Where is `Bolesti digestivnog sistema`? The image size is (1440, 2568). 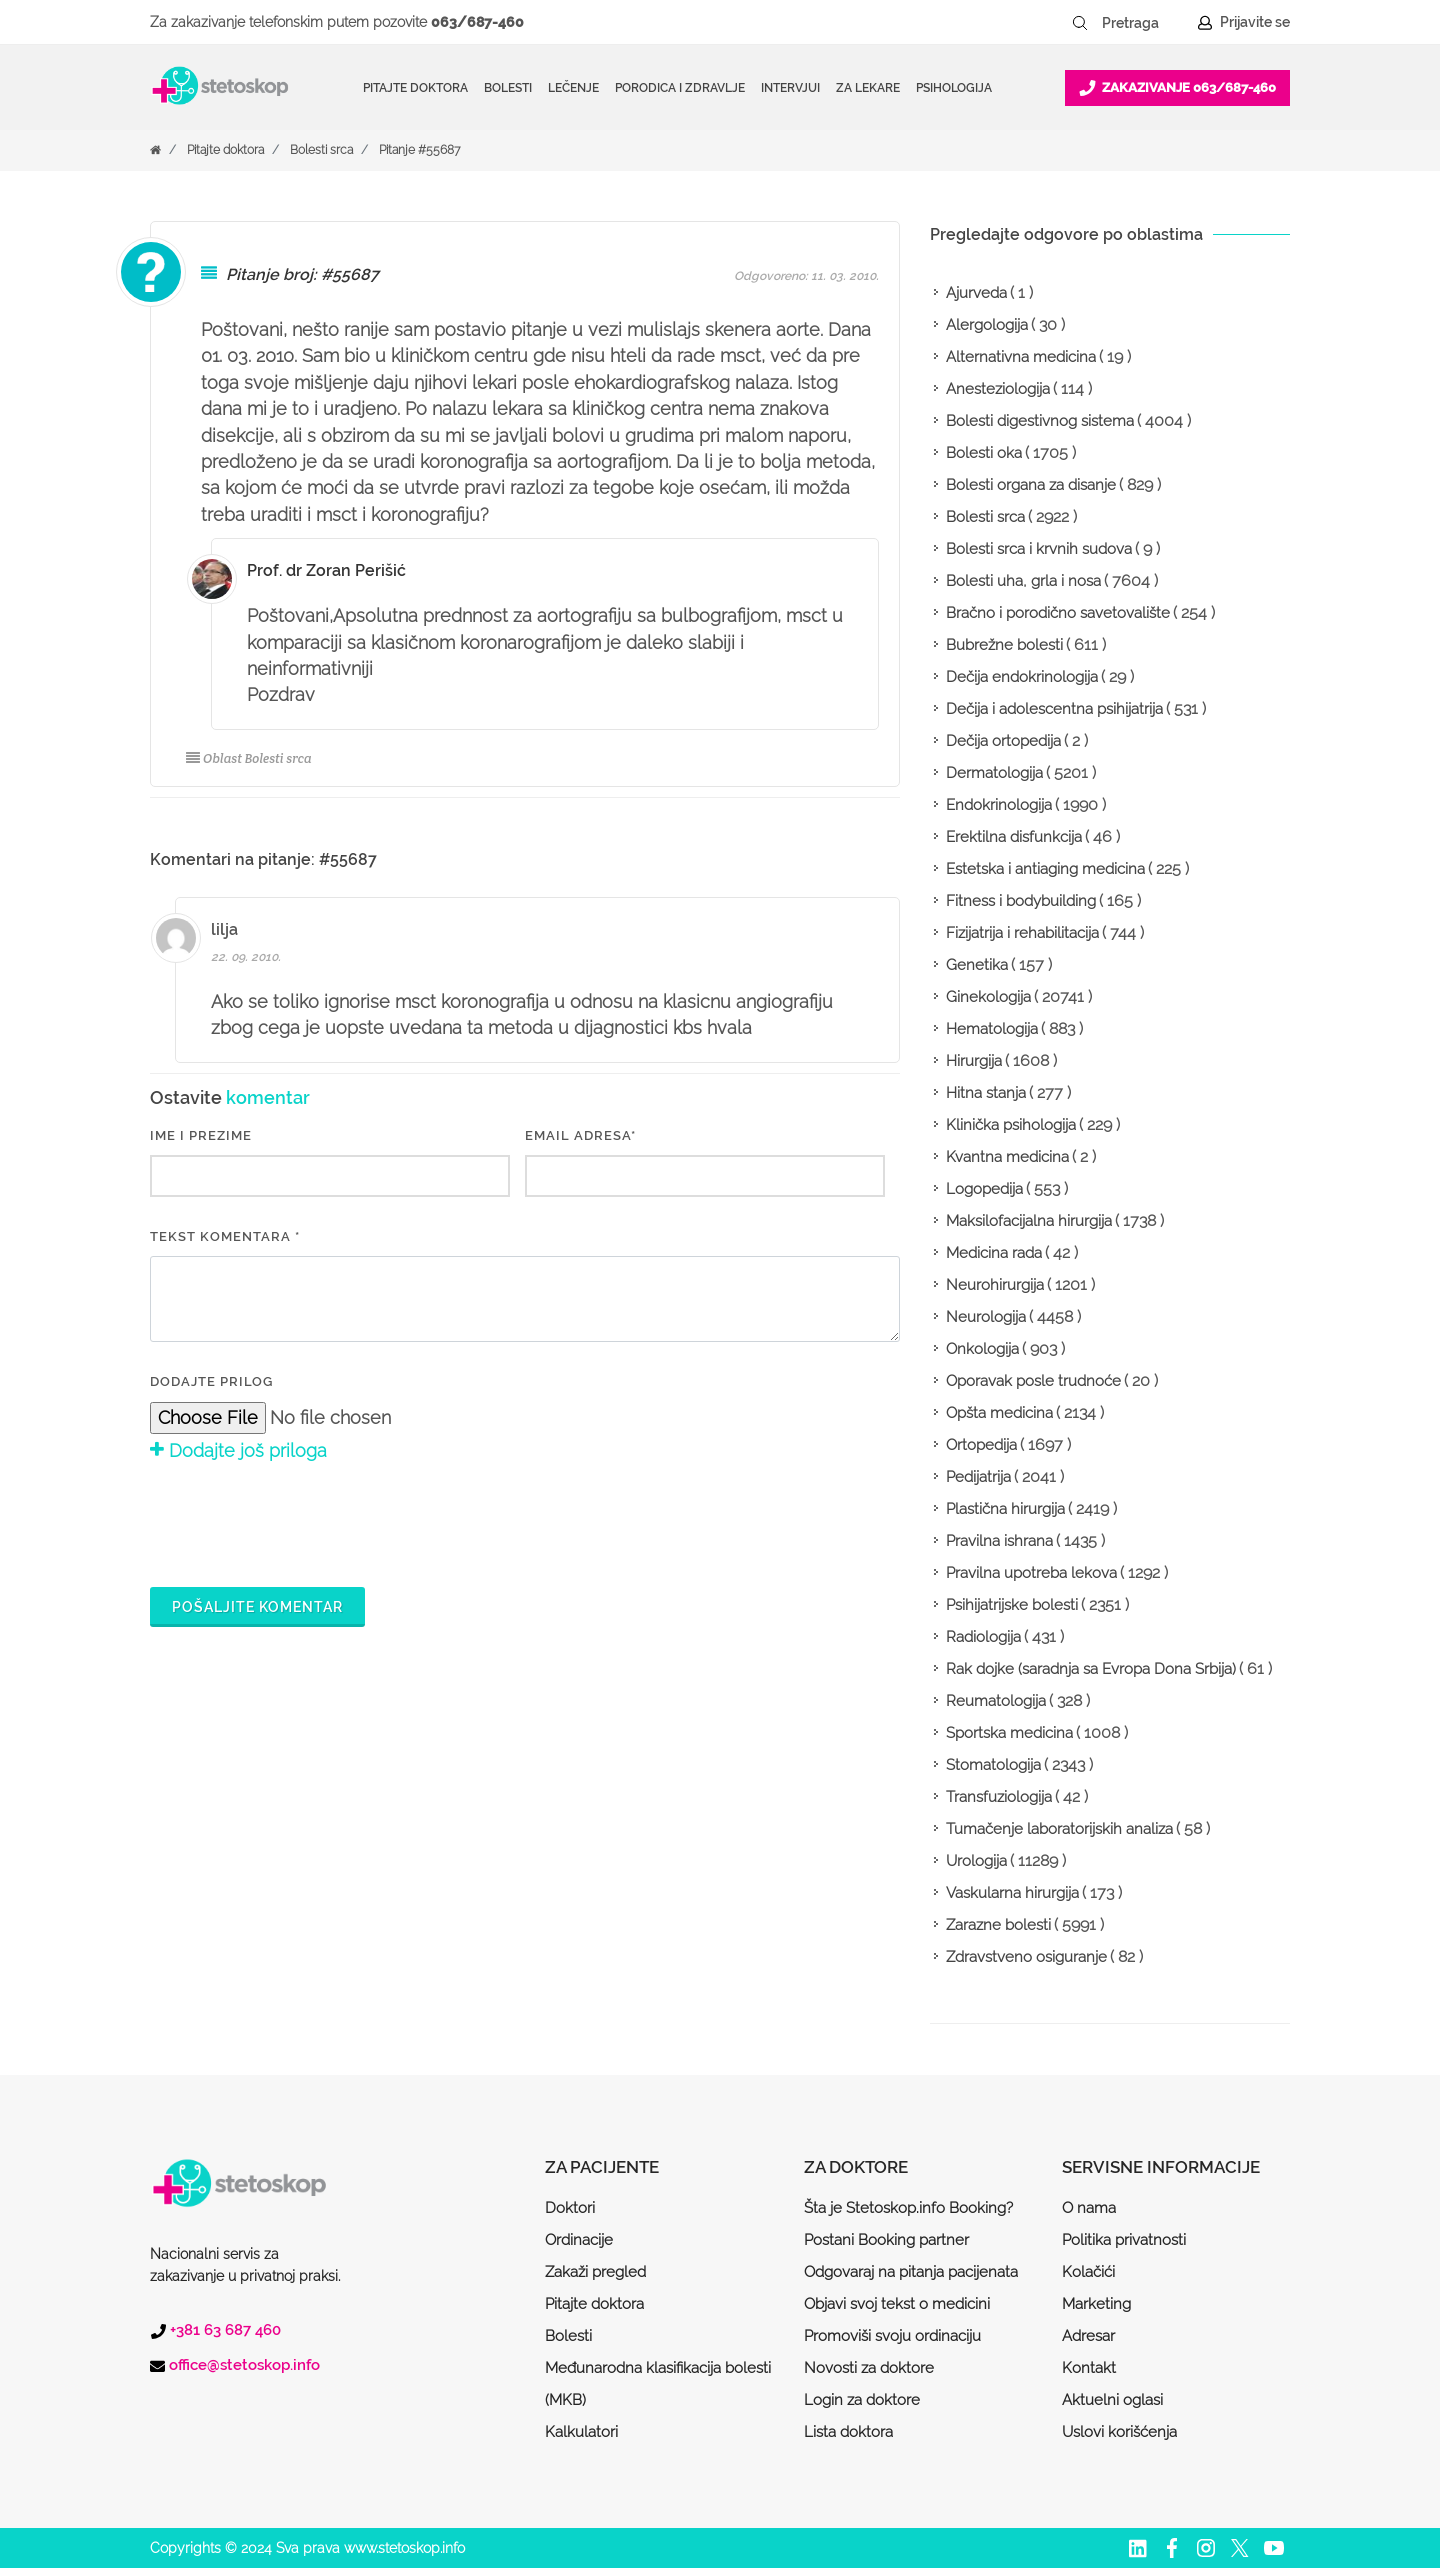
Bolesti digestivnog sistema is located at coordinates (1040, 421).